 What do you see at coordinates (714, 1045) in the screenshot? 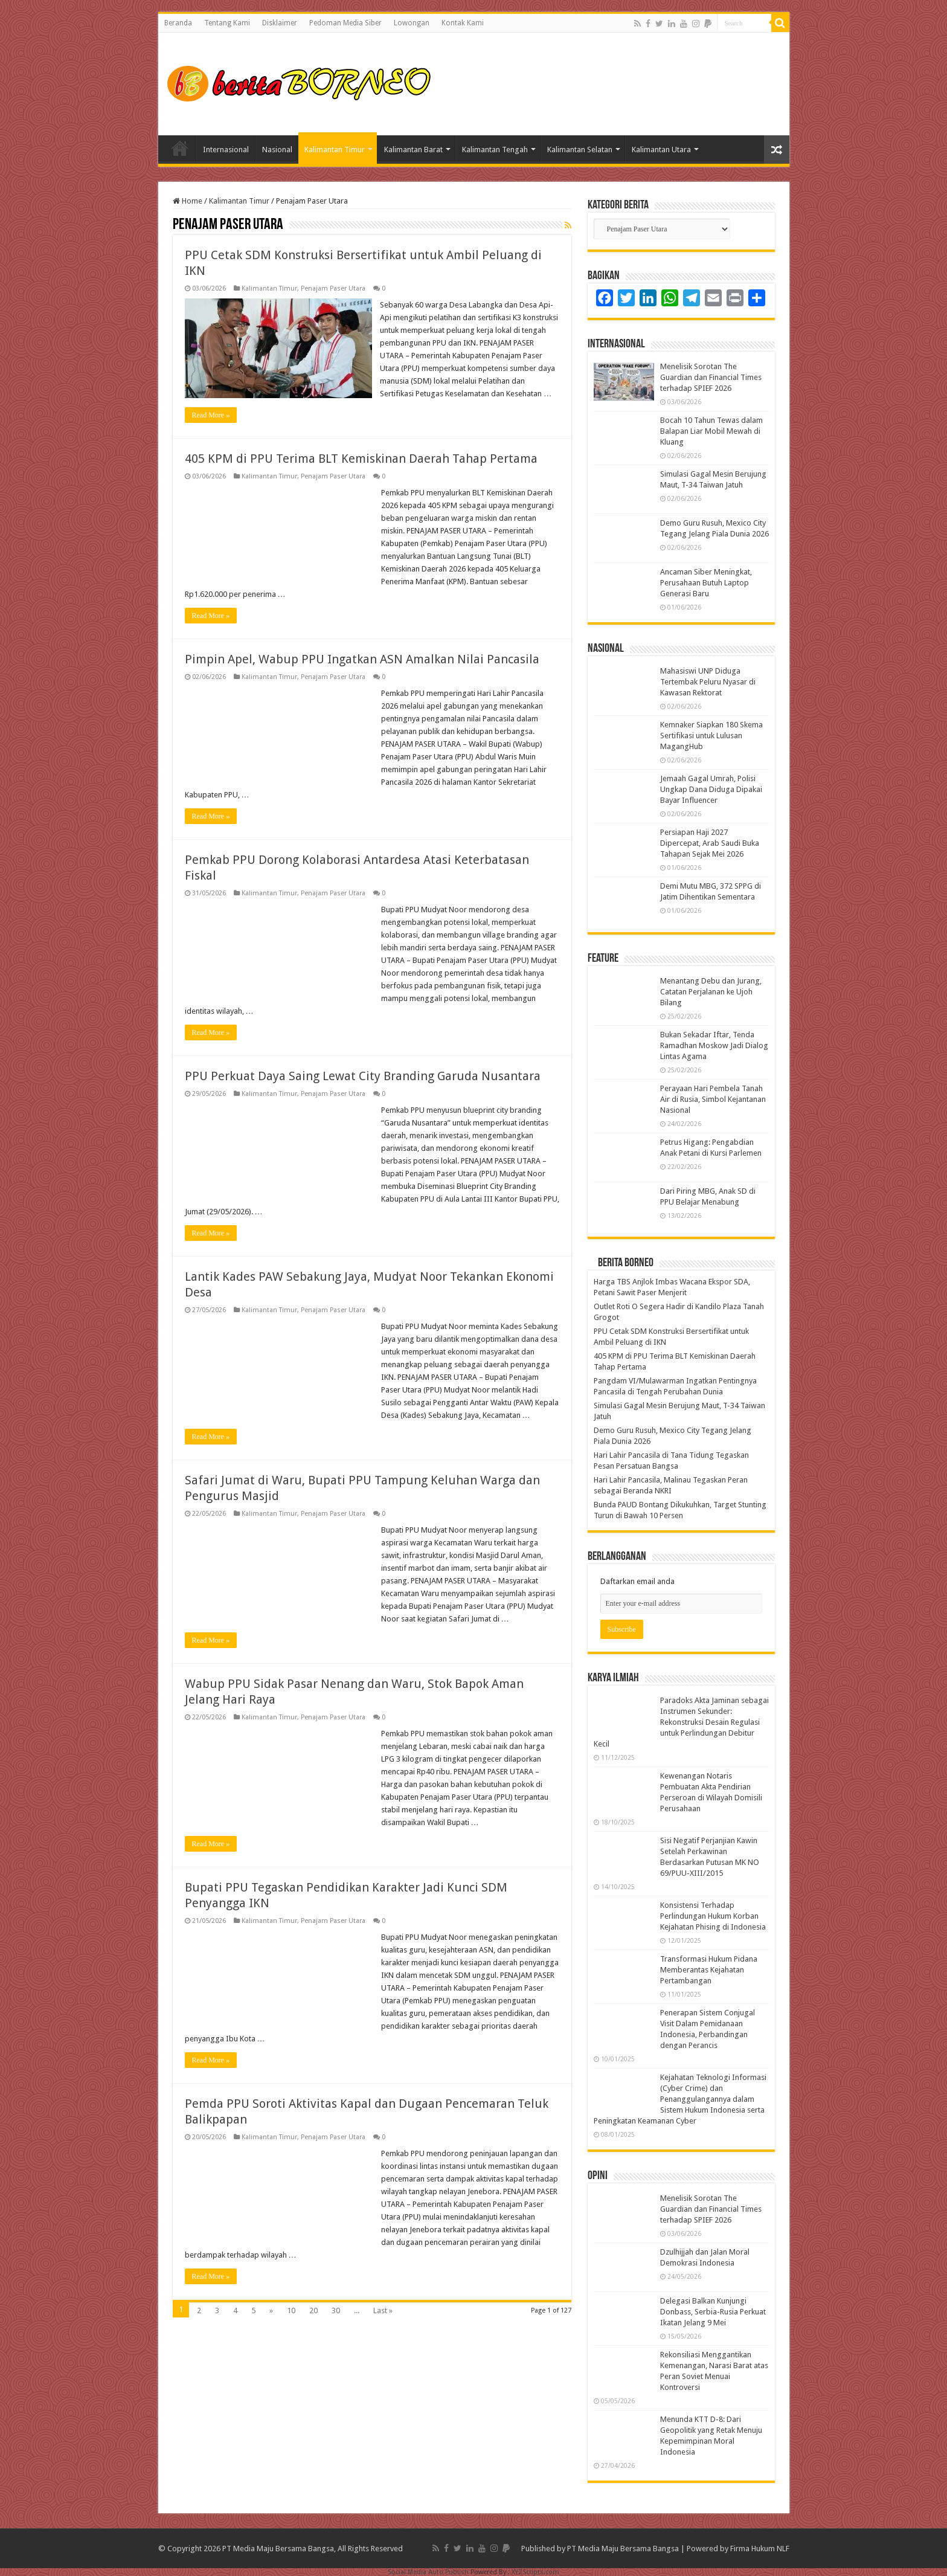
I see `Bukan Sekadar Iftar, Tenda Ramadhan Moskow Jadi Dialog Lintas Agama` at bounding box center [714, 1045].